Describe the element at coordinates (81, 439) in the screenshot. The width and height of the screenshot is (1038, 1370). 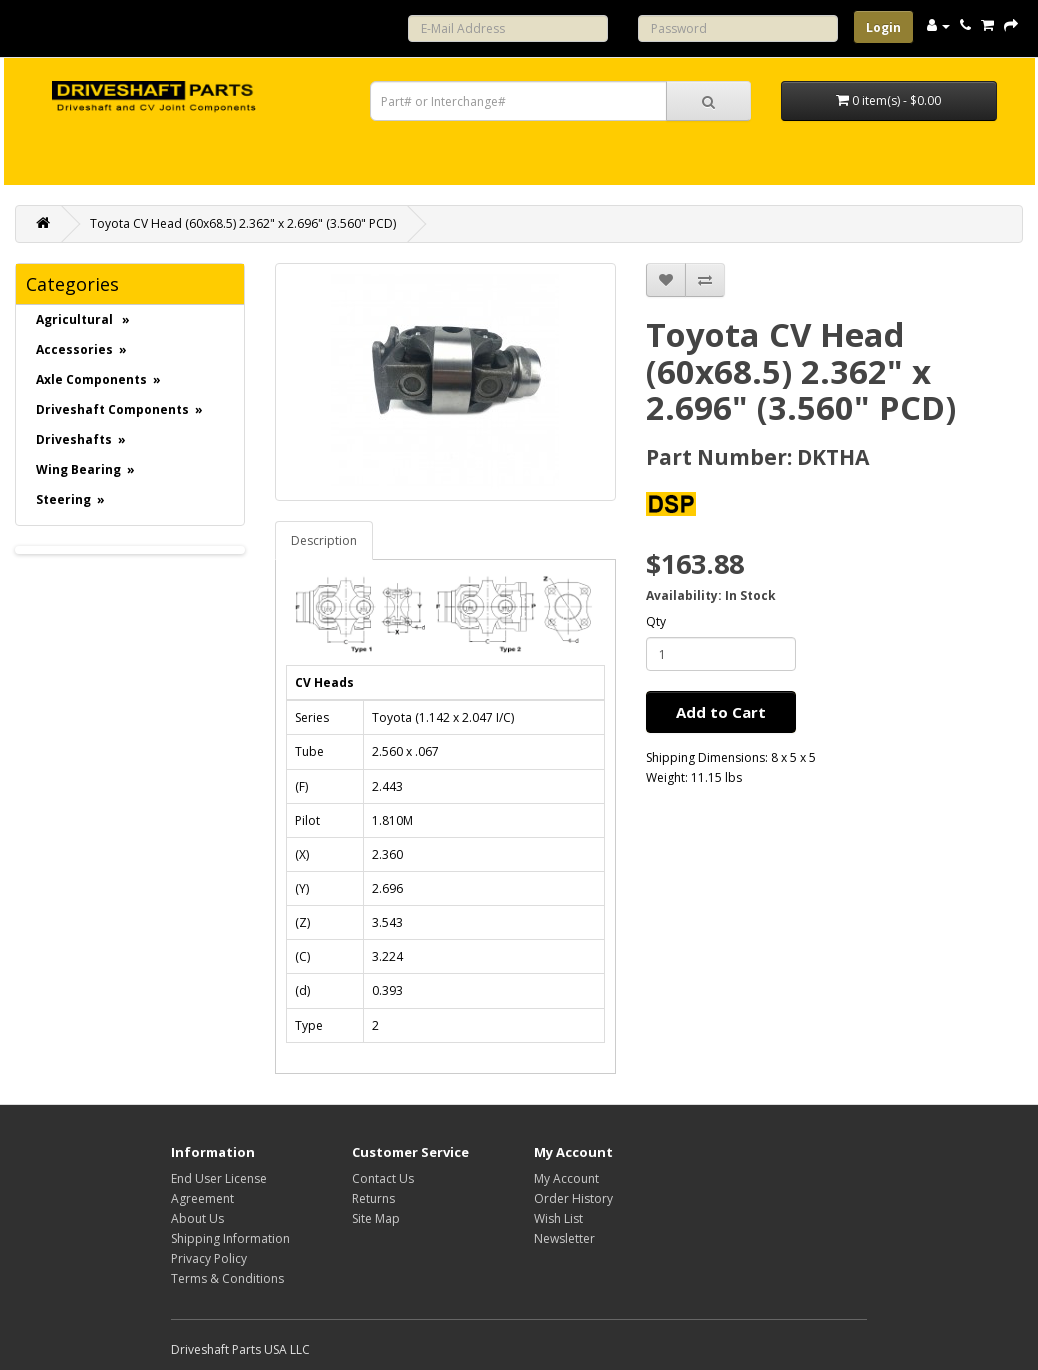
I see `Driveshafts »` at that location.